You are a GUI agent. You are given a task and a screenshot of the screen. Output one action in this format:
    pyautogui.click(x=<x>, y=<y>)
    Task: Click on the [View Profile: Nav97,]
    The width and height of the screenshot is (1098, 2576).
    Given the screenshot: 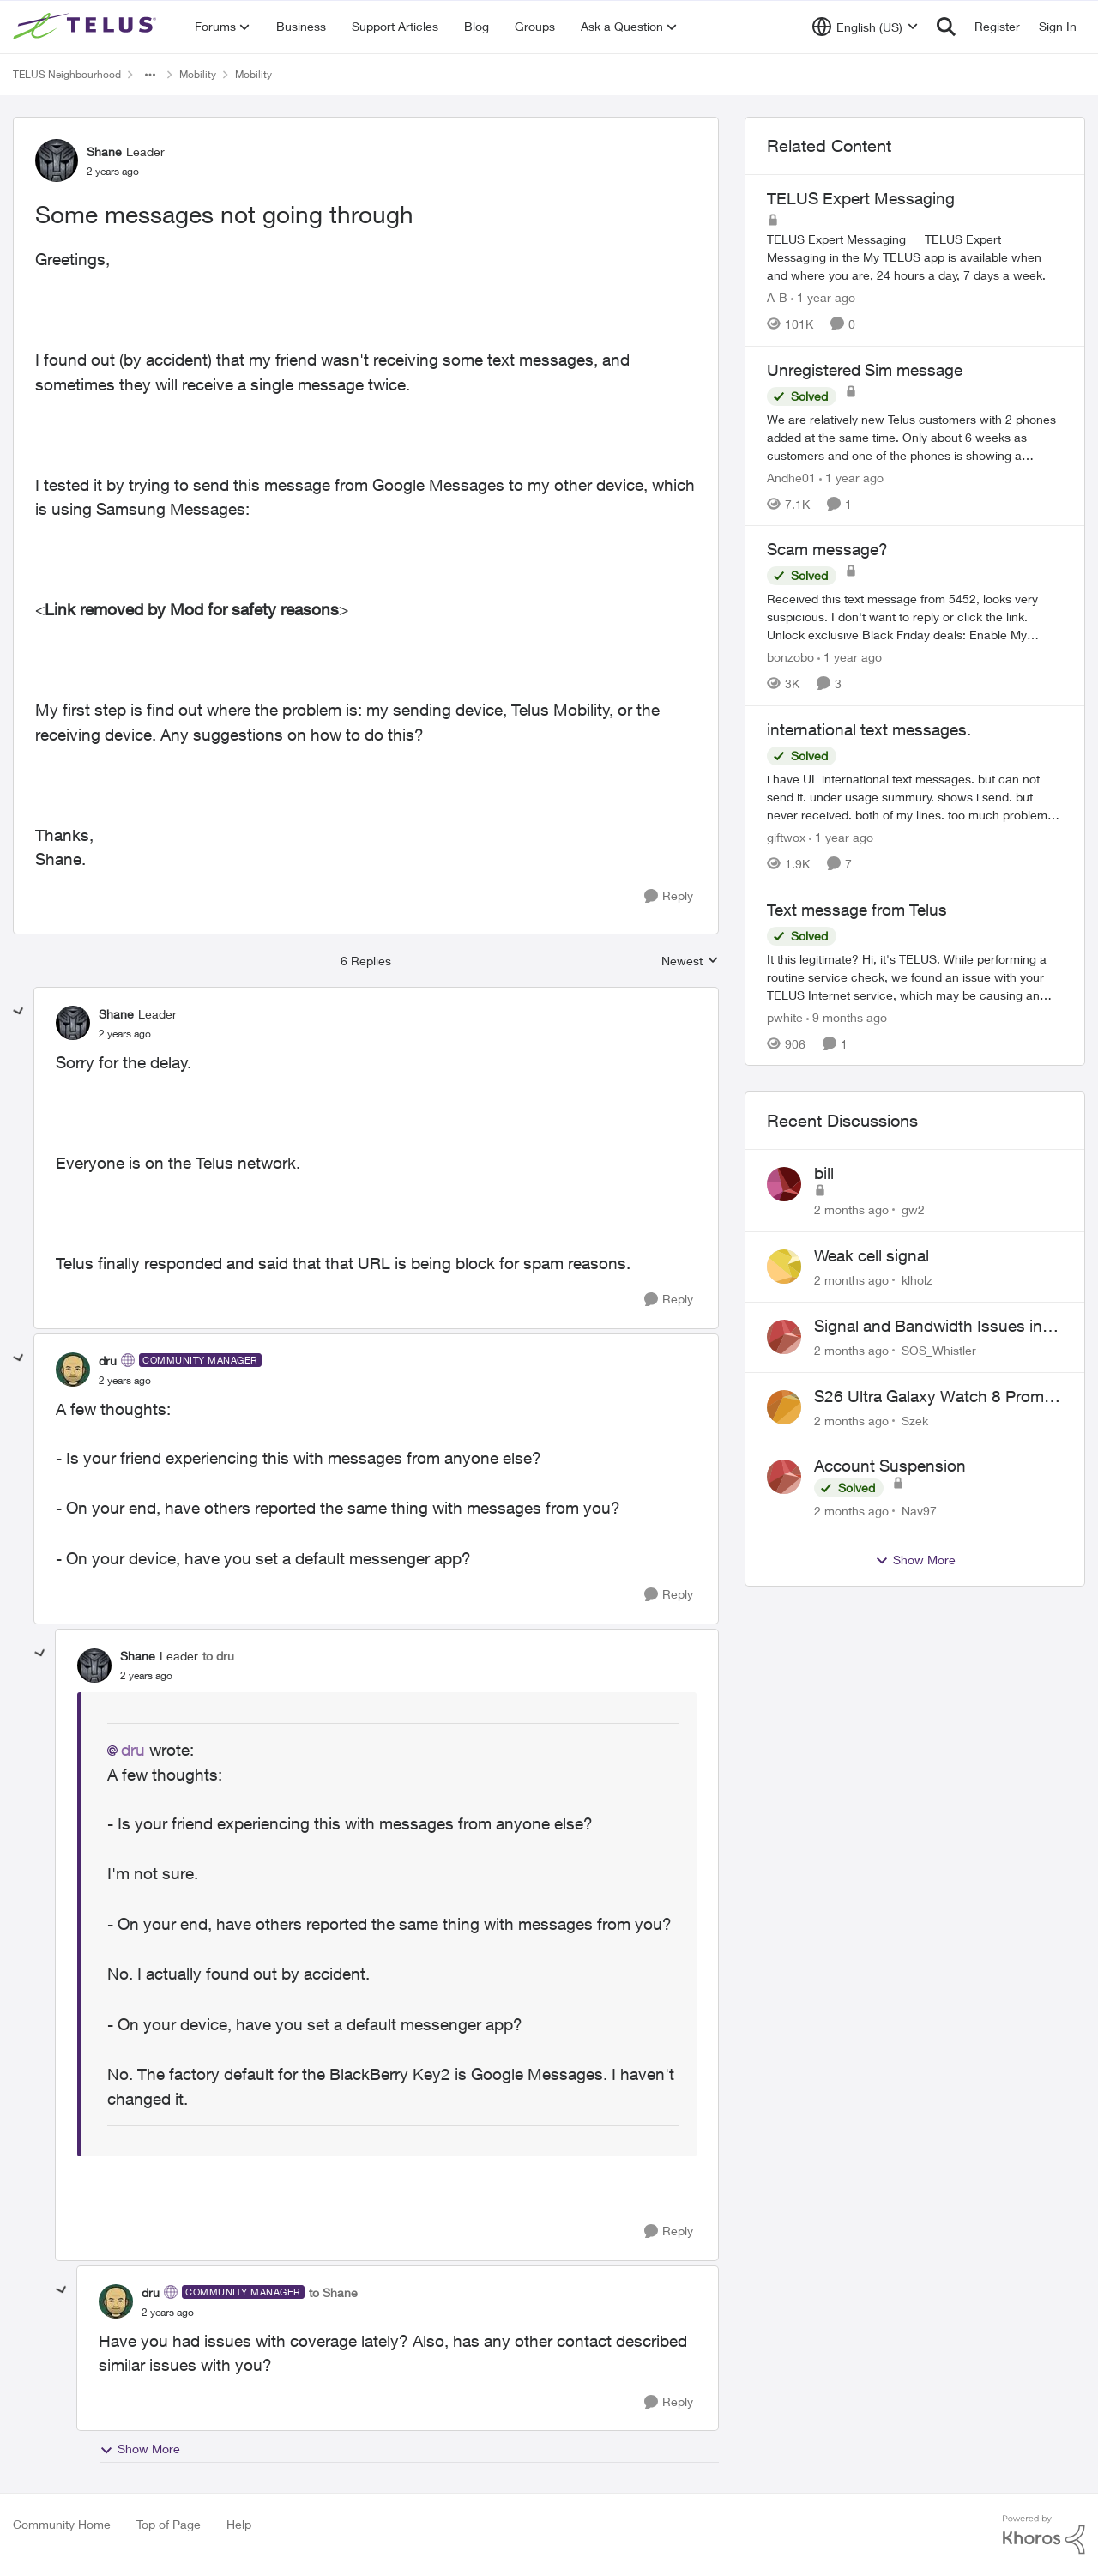 What is the action you would take?
    pyautogui.click(x=784, y=1477)
    